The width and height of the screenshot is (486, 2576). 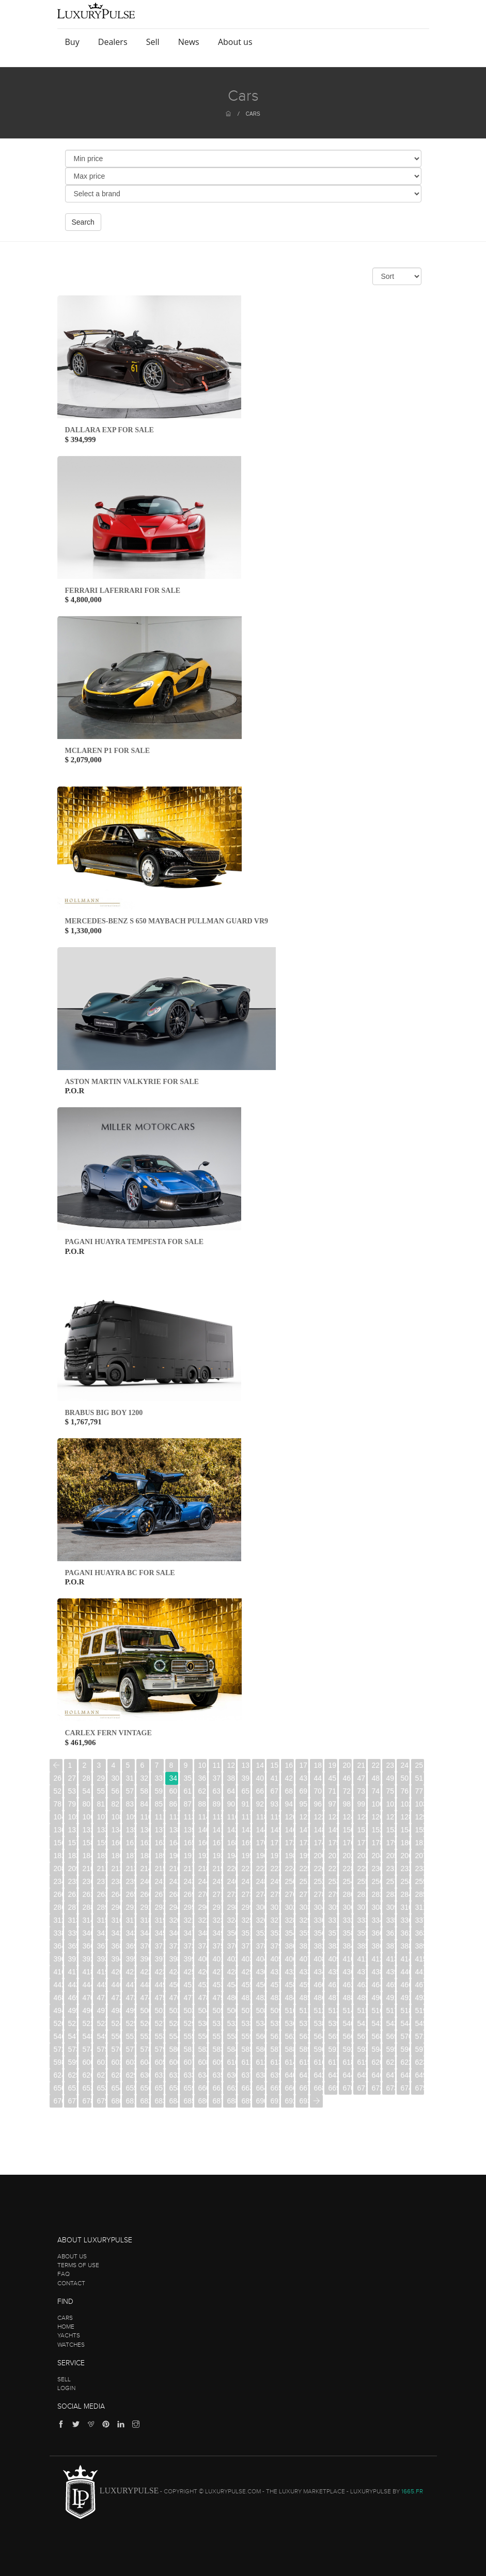 I want to click on 56, so click(x=116, y=1791).